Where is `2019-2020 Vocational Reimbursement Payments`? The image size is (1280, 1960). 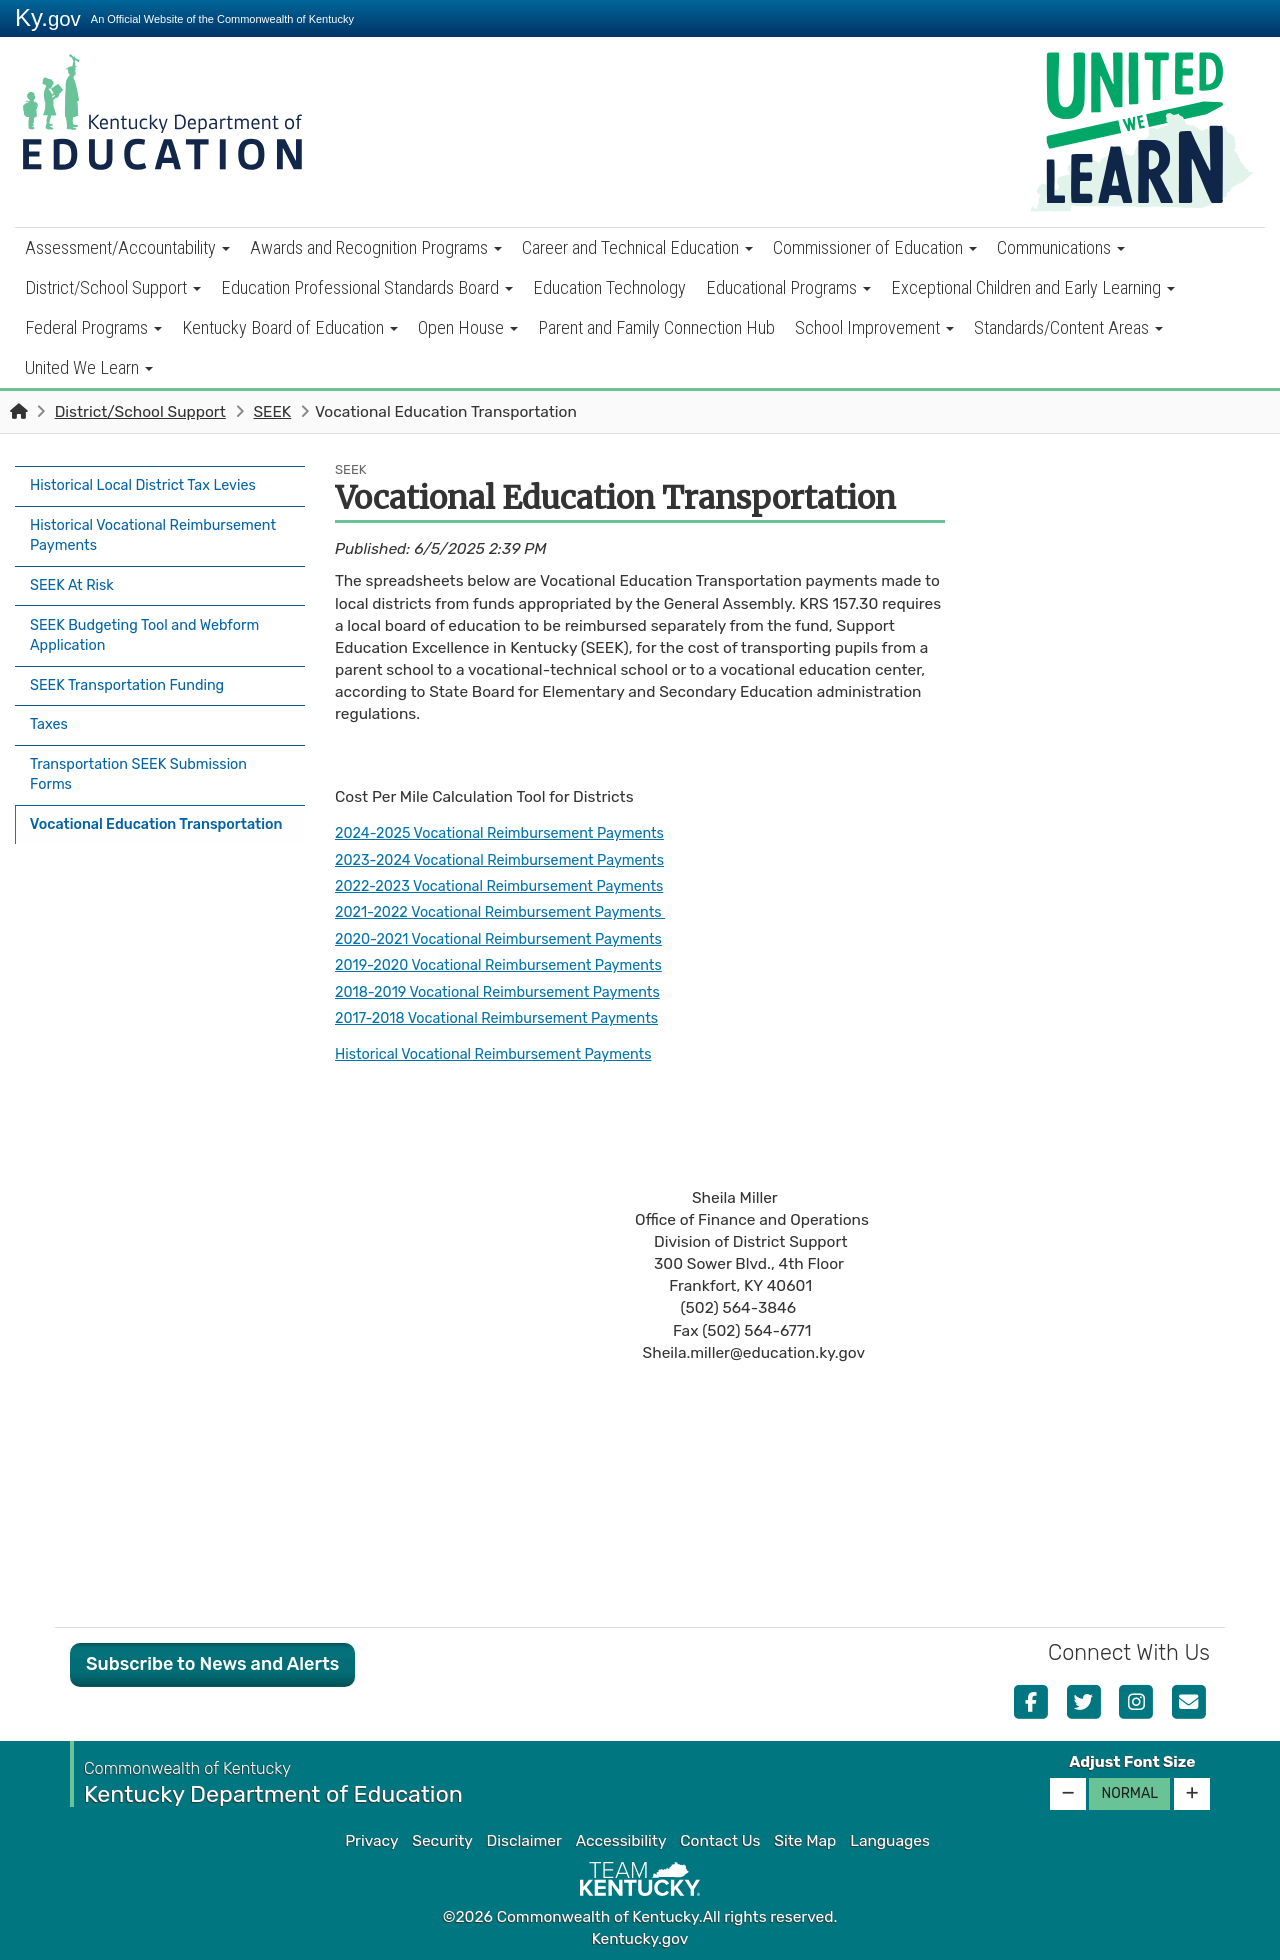
2019-2020 Vocational Reimbursement Payments is located at coordinates (512, 965).